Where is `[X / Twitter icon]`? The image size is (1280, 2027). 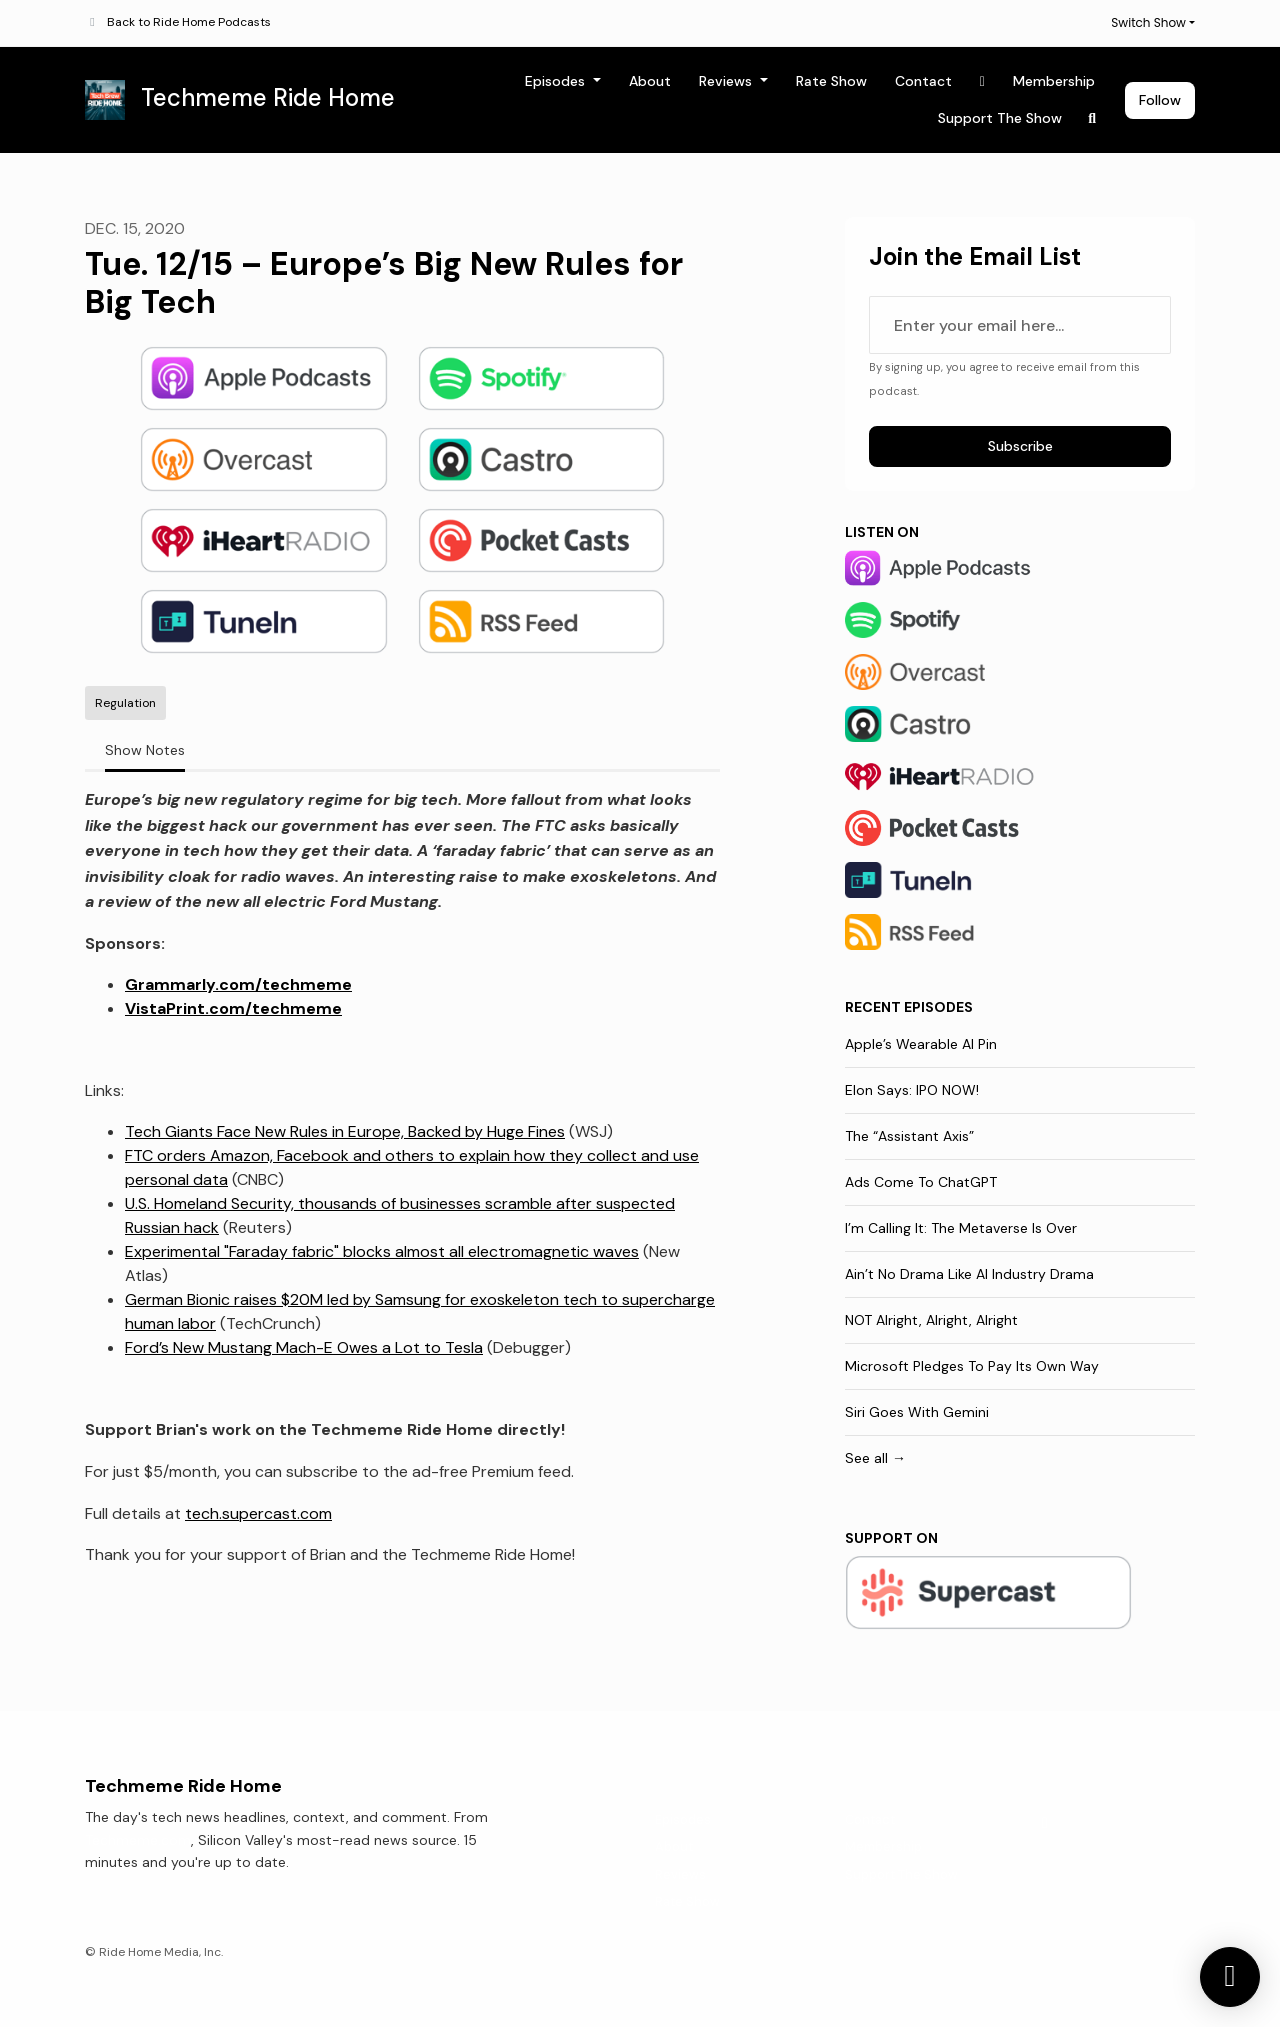 [X / Twitter icon] is located at coordinates (1045, 1823).